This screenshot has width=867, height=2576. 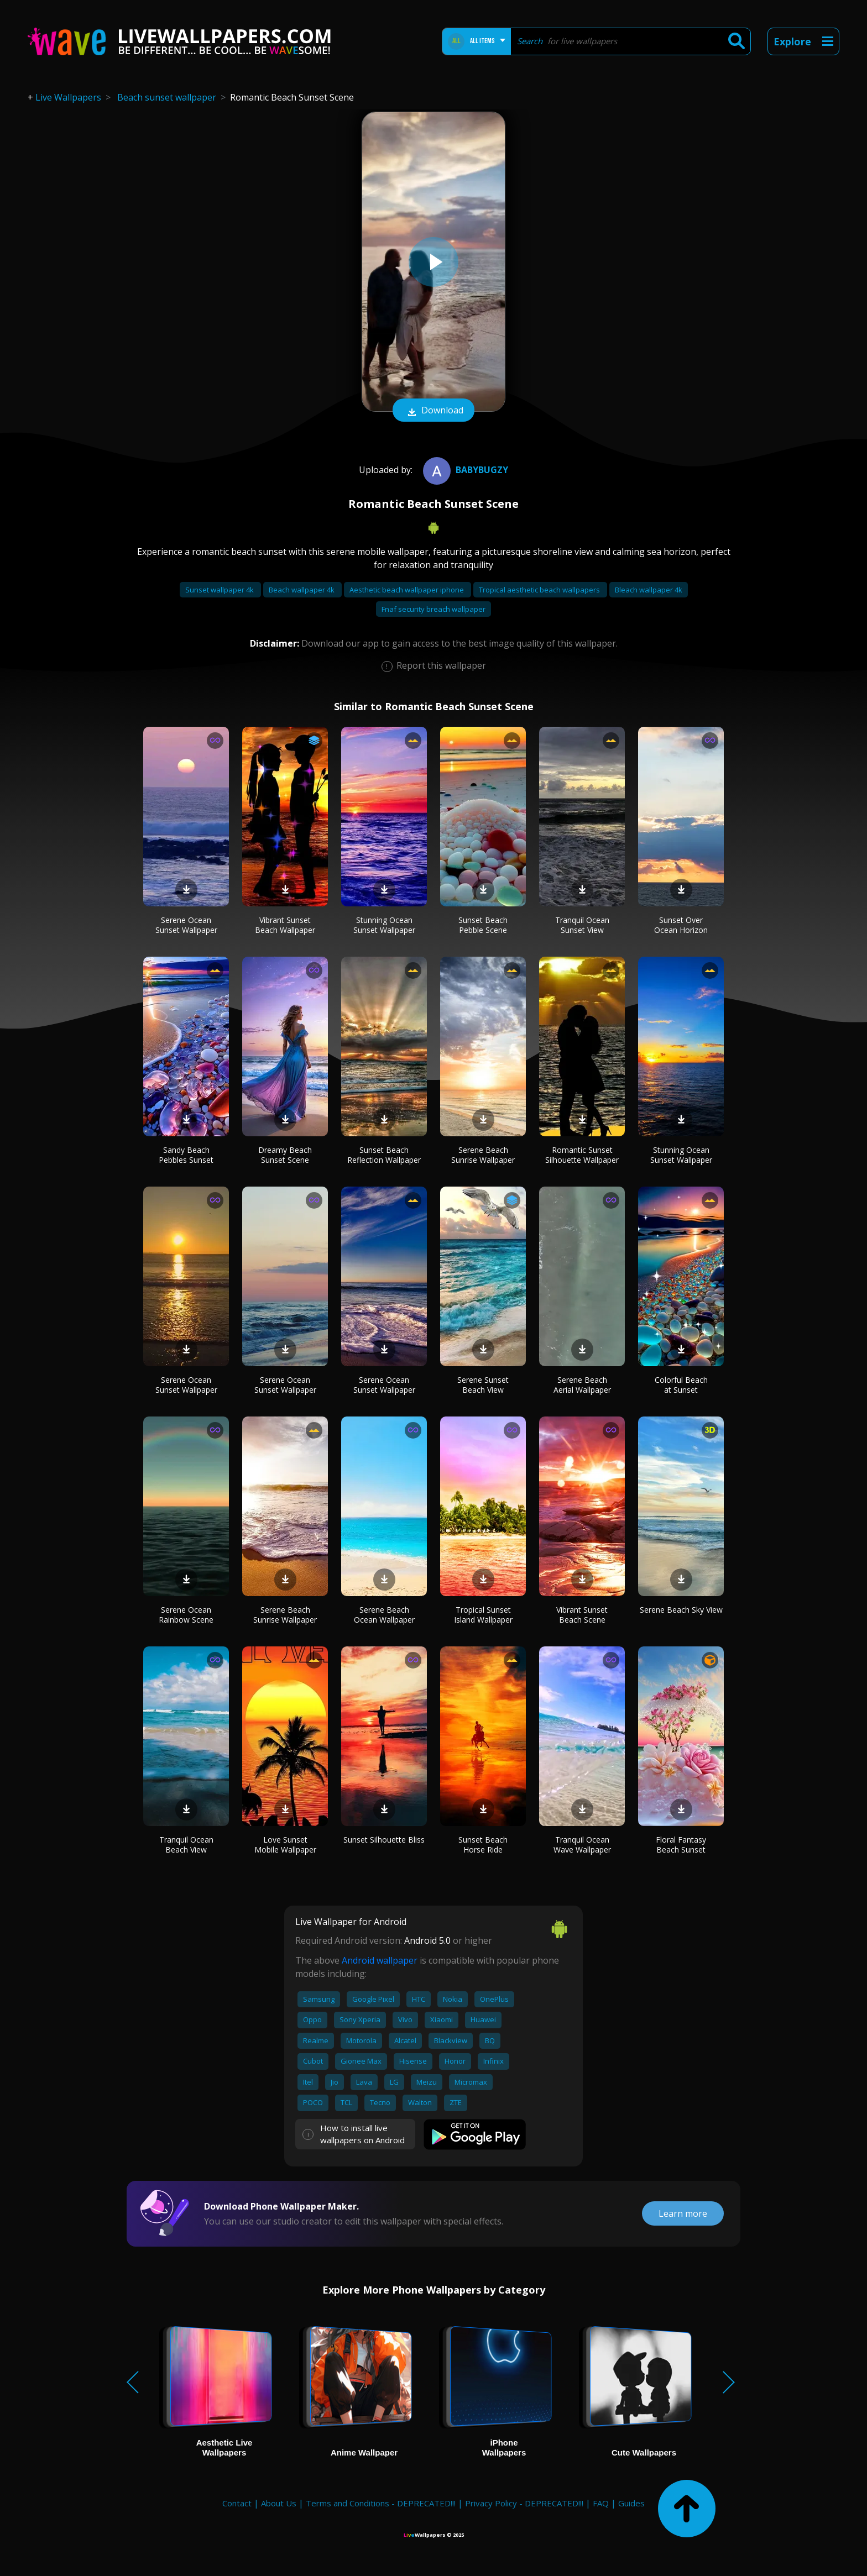 I want to click on Sunset Silhouette Bliss, so click(x=384, y=1839).